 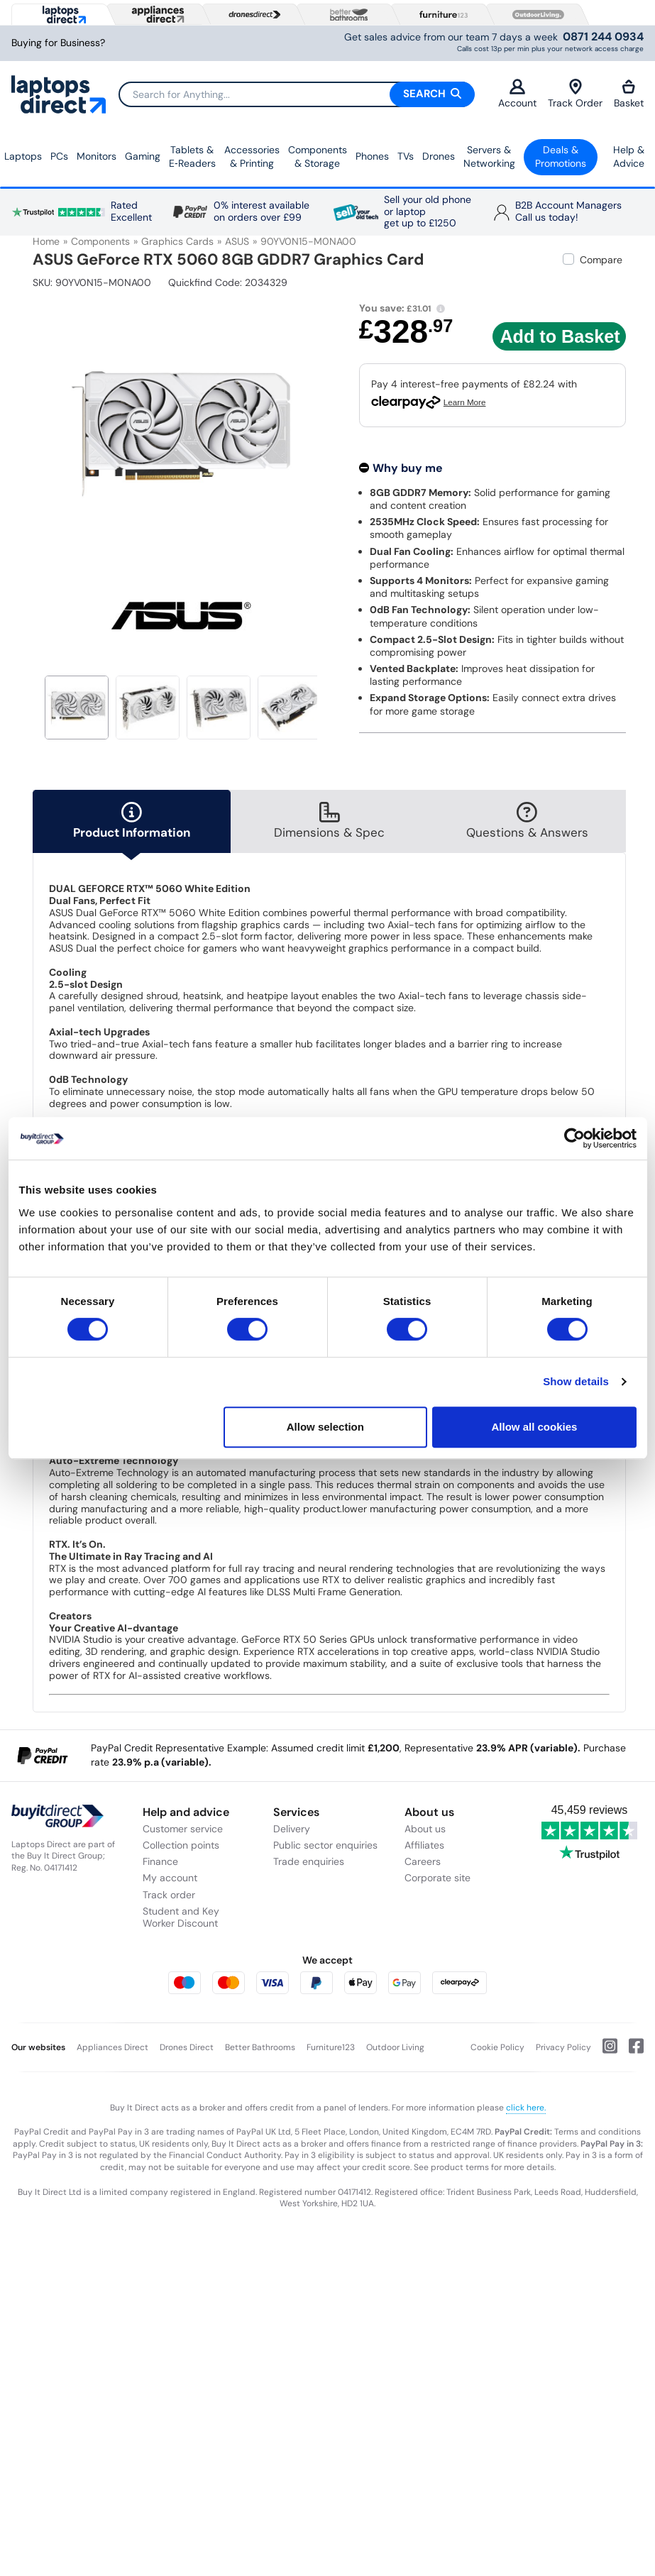 I want to click on Allow all cookies, so click(x=535, y=1427).